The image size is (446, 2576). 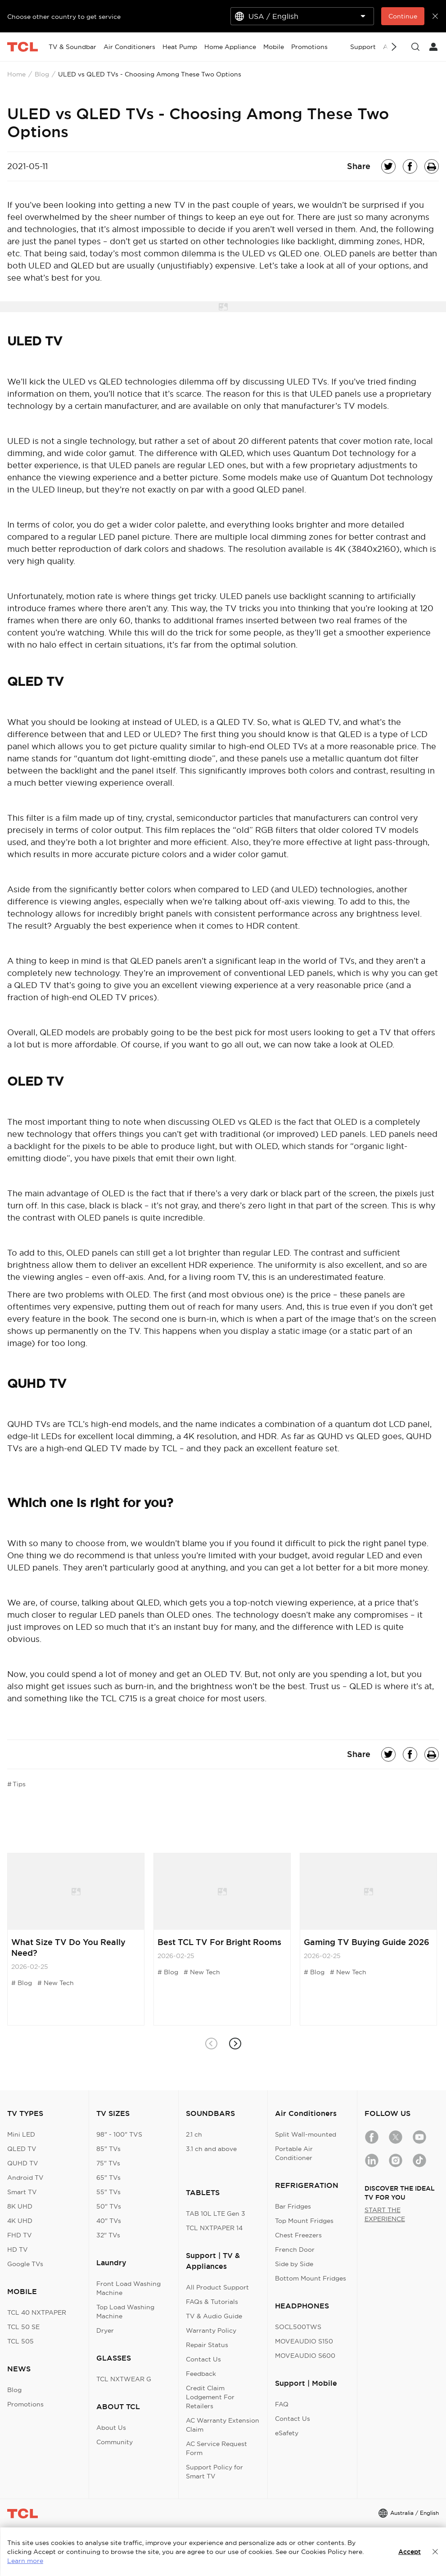 What do you see at coordinates (402, 16) in the screenshot?
I see `Continue` at bounding box center [402, 16].